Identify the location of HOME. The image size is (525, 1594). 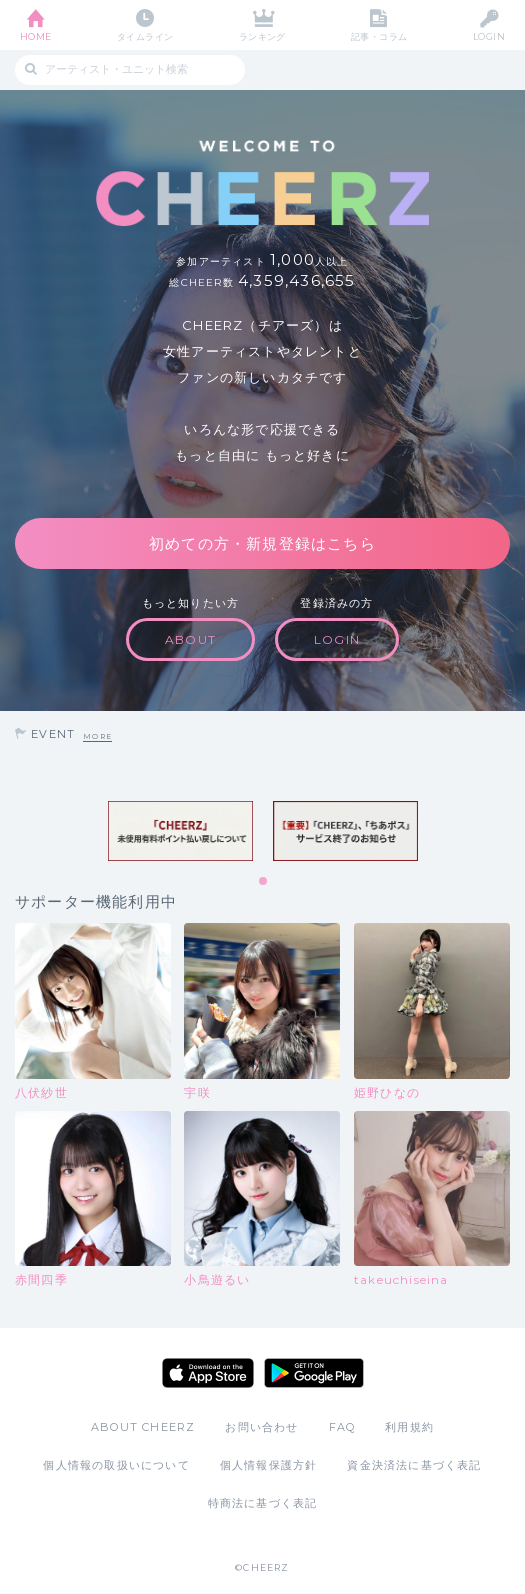
(36, 36).